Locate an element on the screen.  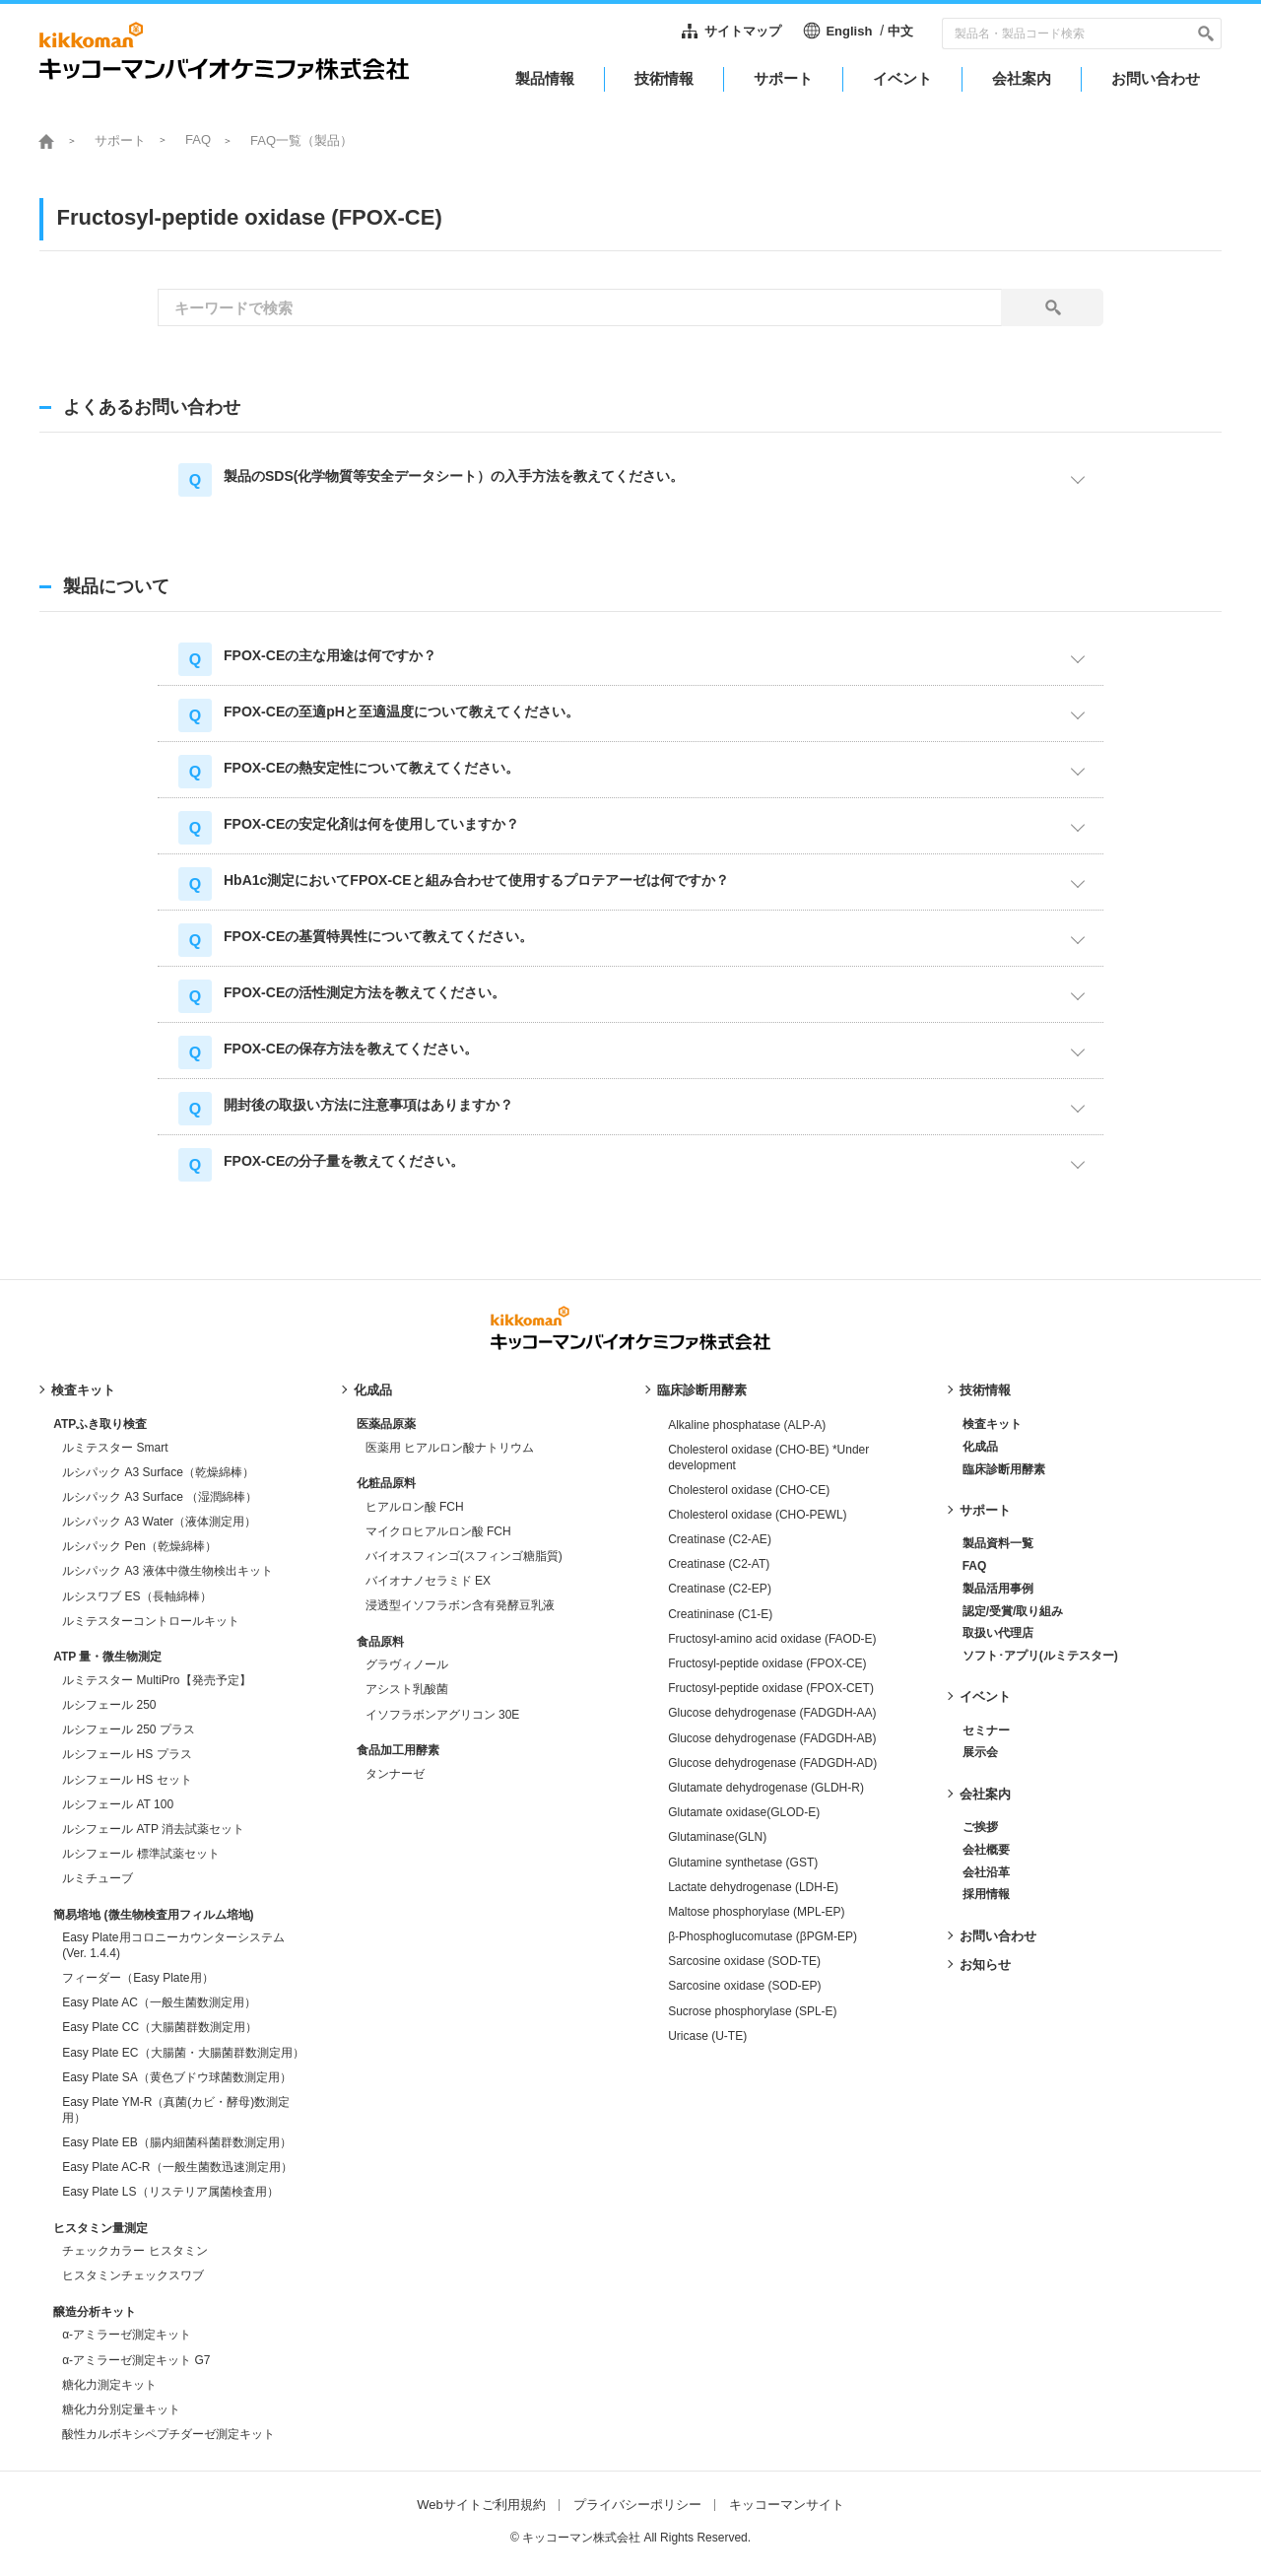
Glucose dehydrogenase (FADGDH-AA) is located at coordinates (772, 1713).